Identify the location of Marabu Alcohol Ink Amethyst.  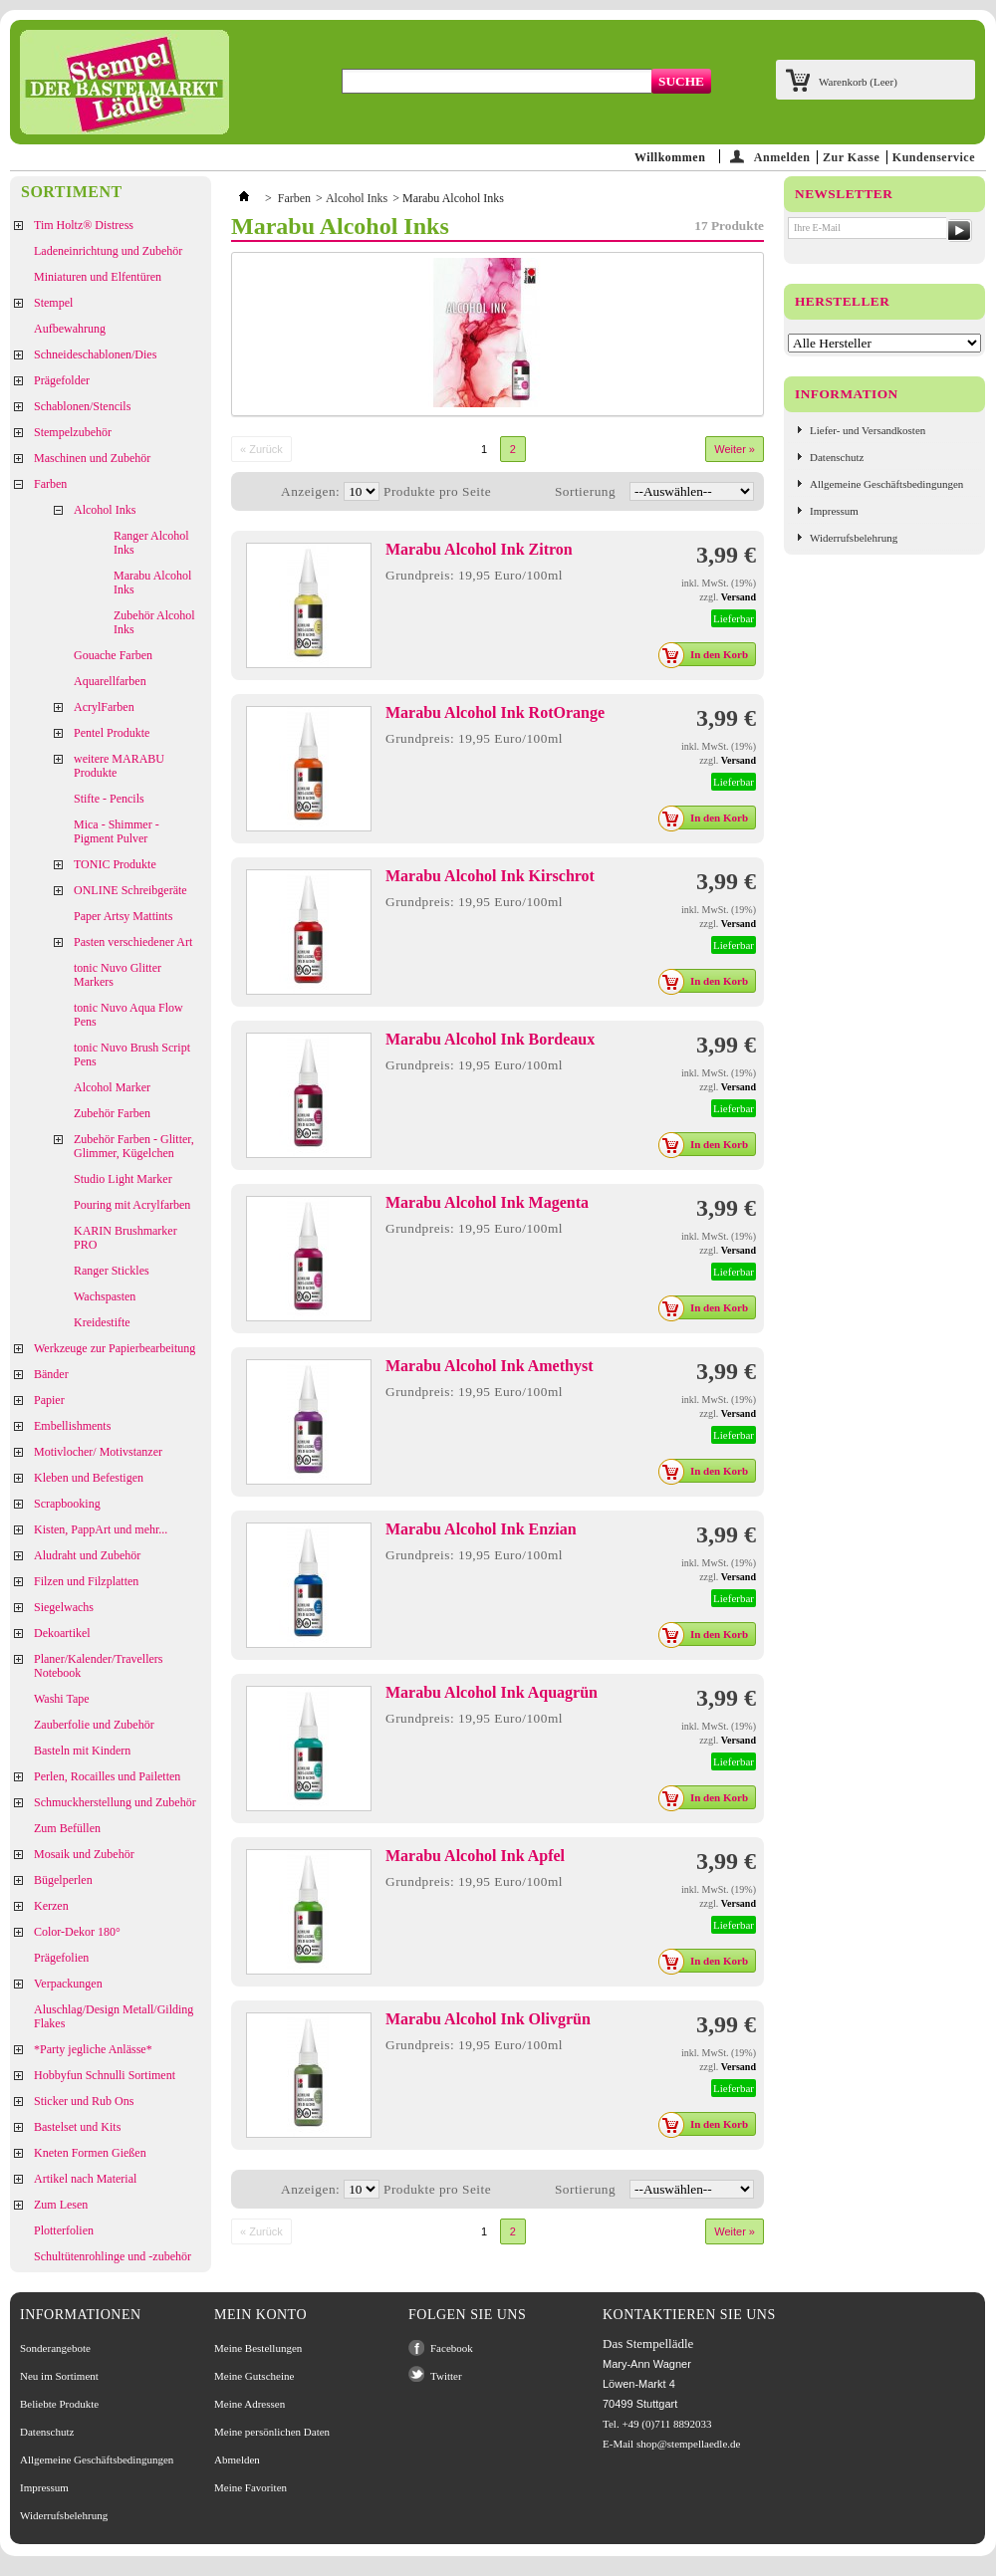
(489, 1365).